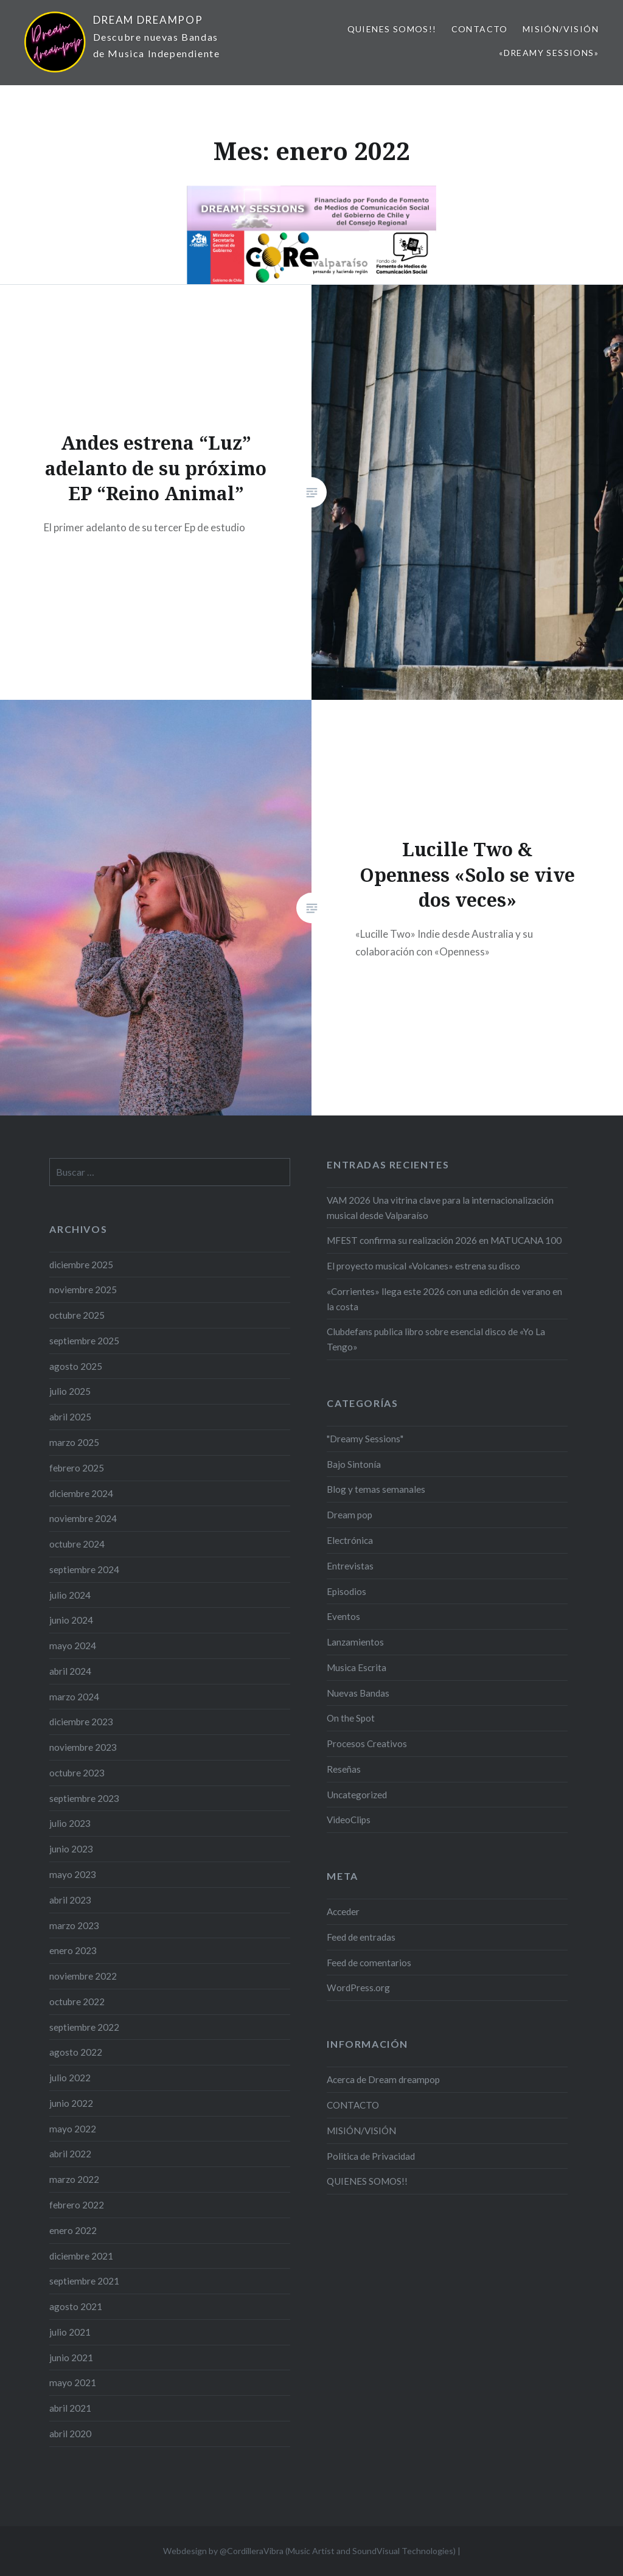 The width and height of the screenshot is (623, 2576). I want to click on Dream pop, so click(349, 1514).